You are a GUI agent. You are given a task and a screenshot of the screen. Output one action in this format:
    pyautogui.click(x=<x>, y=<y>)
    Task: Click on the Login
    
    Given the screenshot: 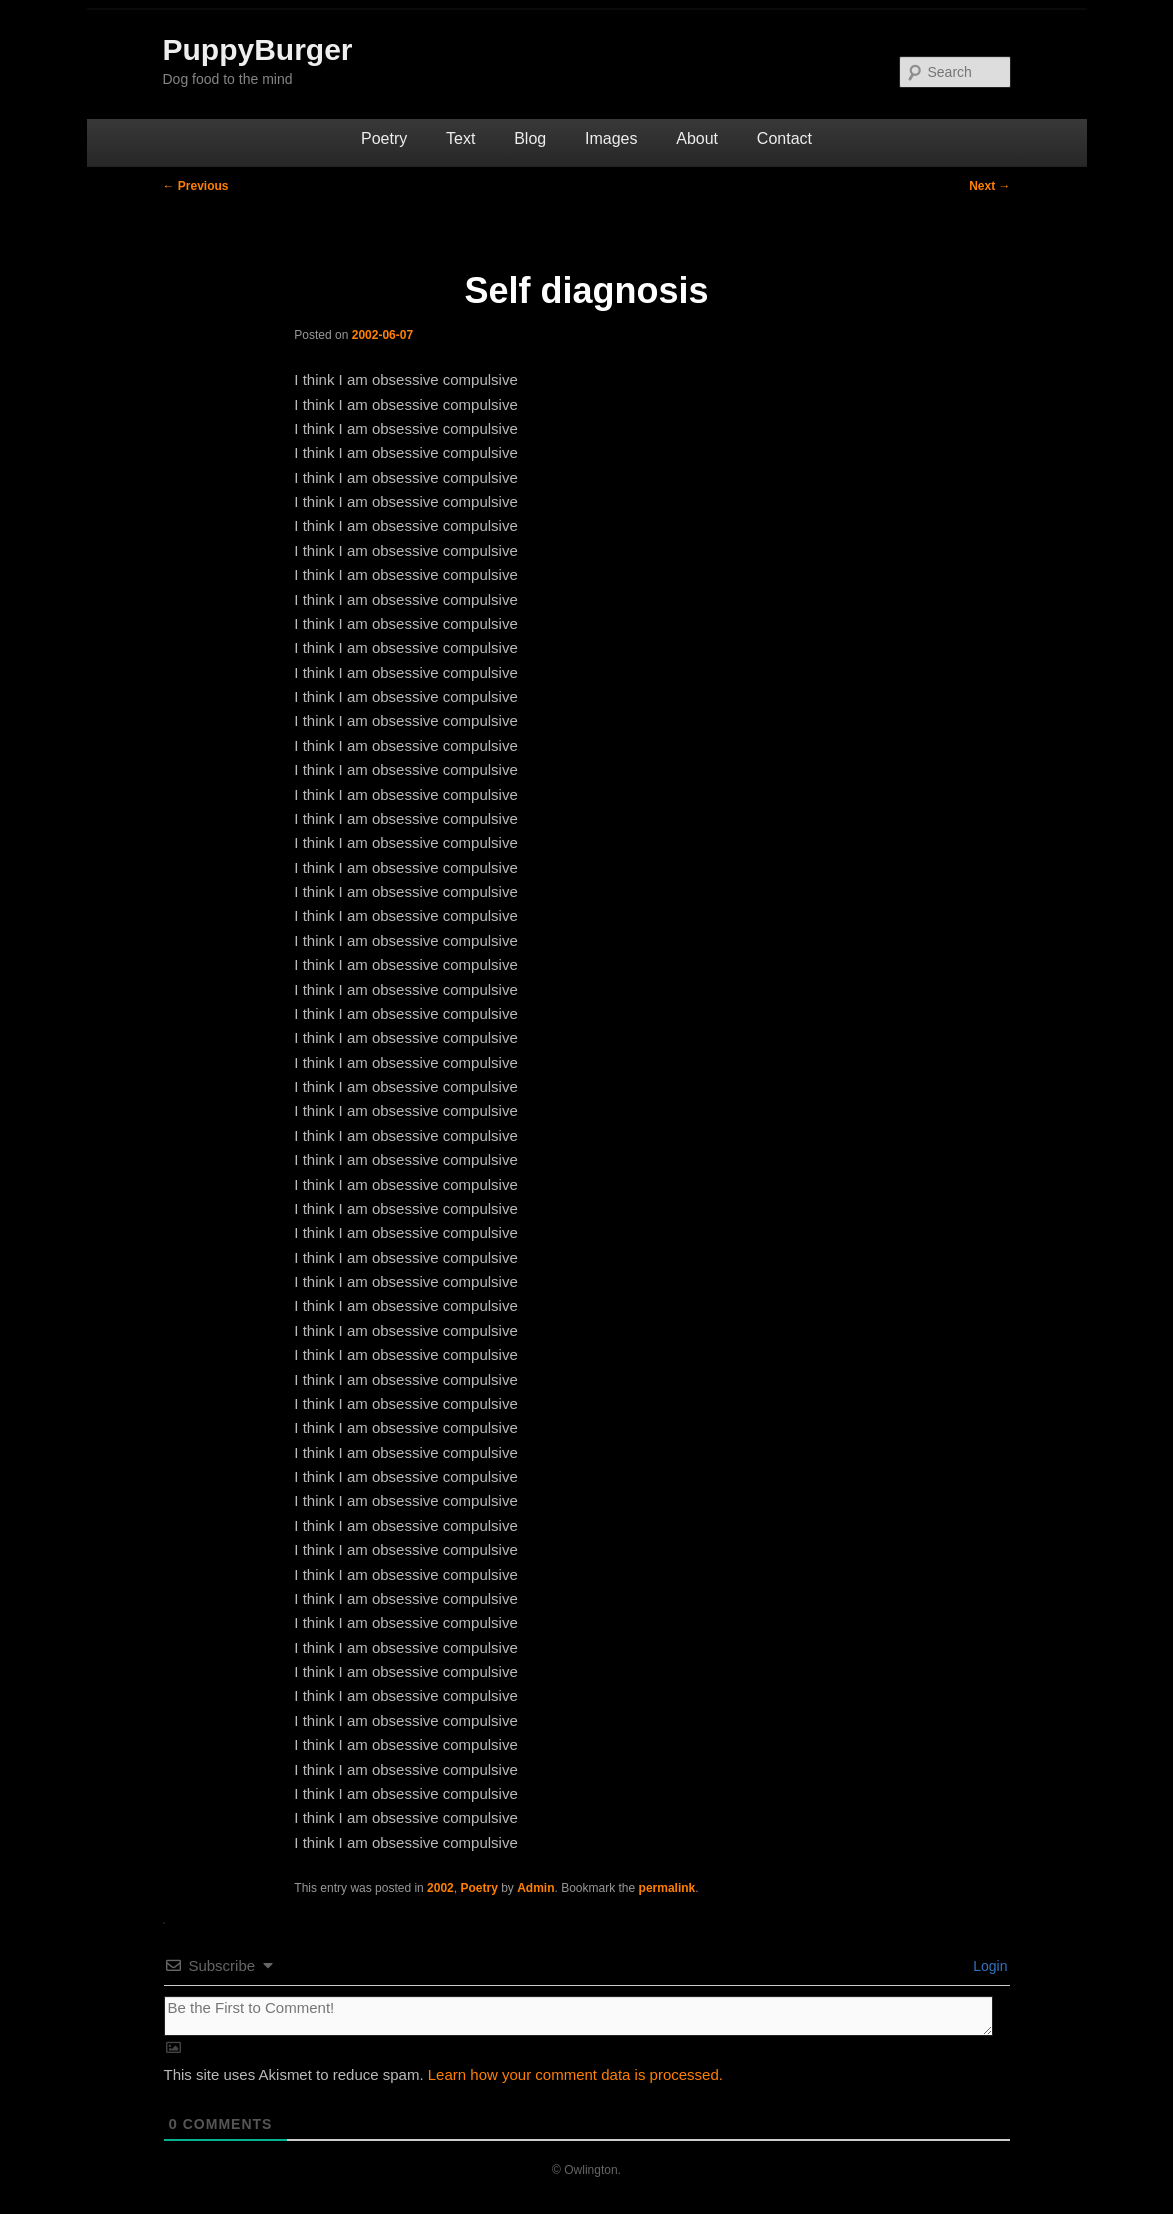 What is the action you would take?
    pyautogui.click(x=988, y=1966)
    